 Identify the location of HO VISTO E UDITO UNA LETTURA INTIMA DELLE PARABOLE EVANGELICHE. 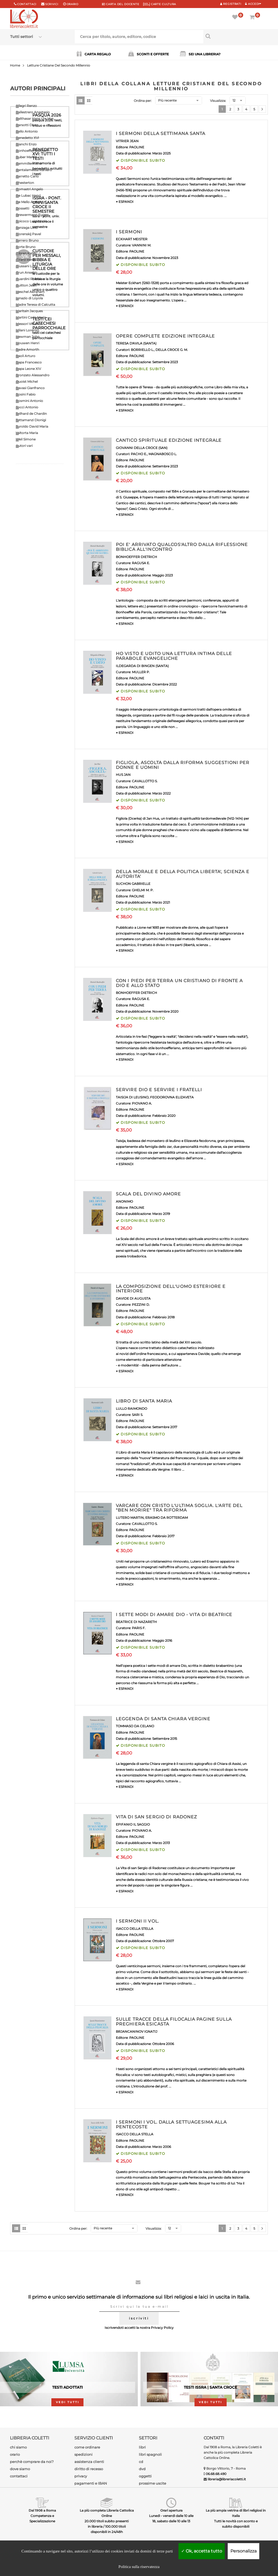
(174, 656).